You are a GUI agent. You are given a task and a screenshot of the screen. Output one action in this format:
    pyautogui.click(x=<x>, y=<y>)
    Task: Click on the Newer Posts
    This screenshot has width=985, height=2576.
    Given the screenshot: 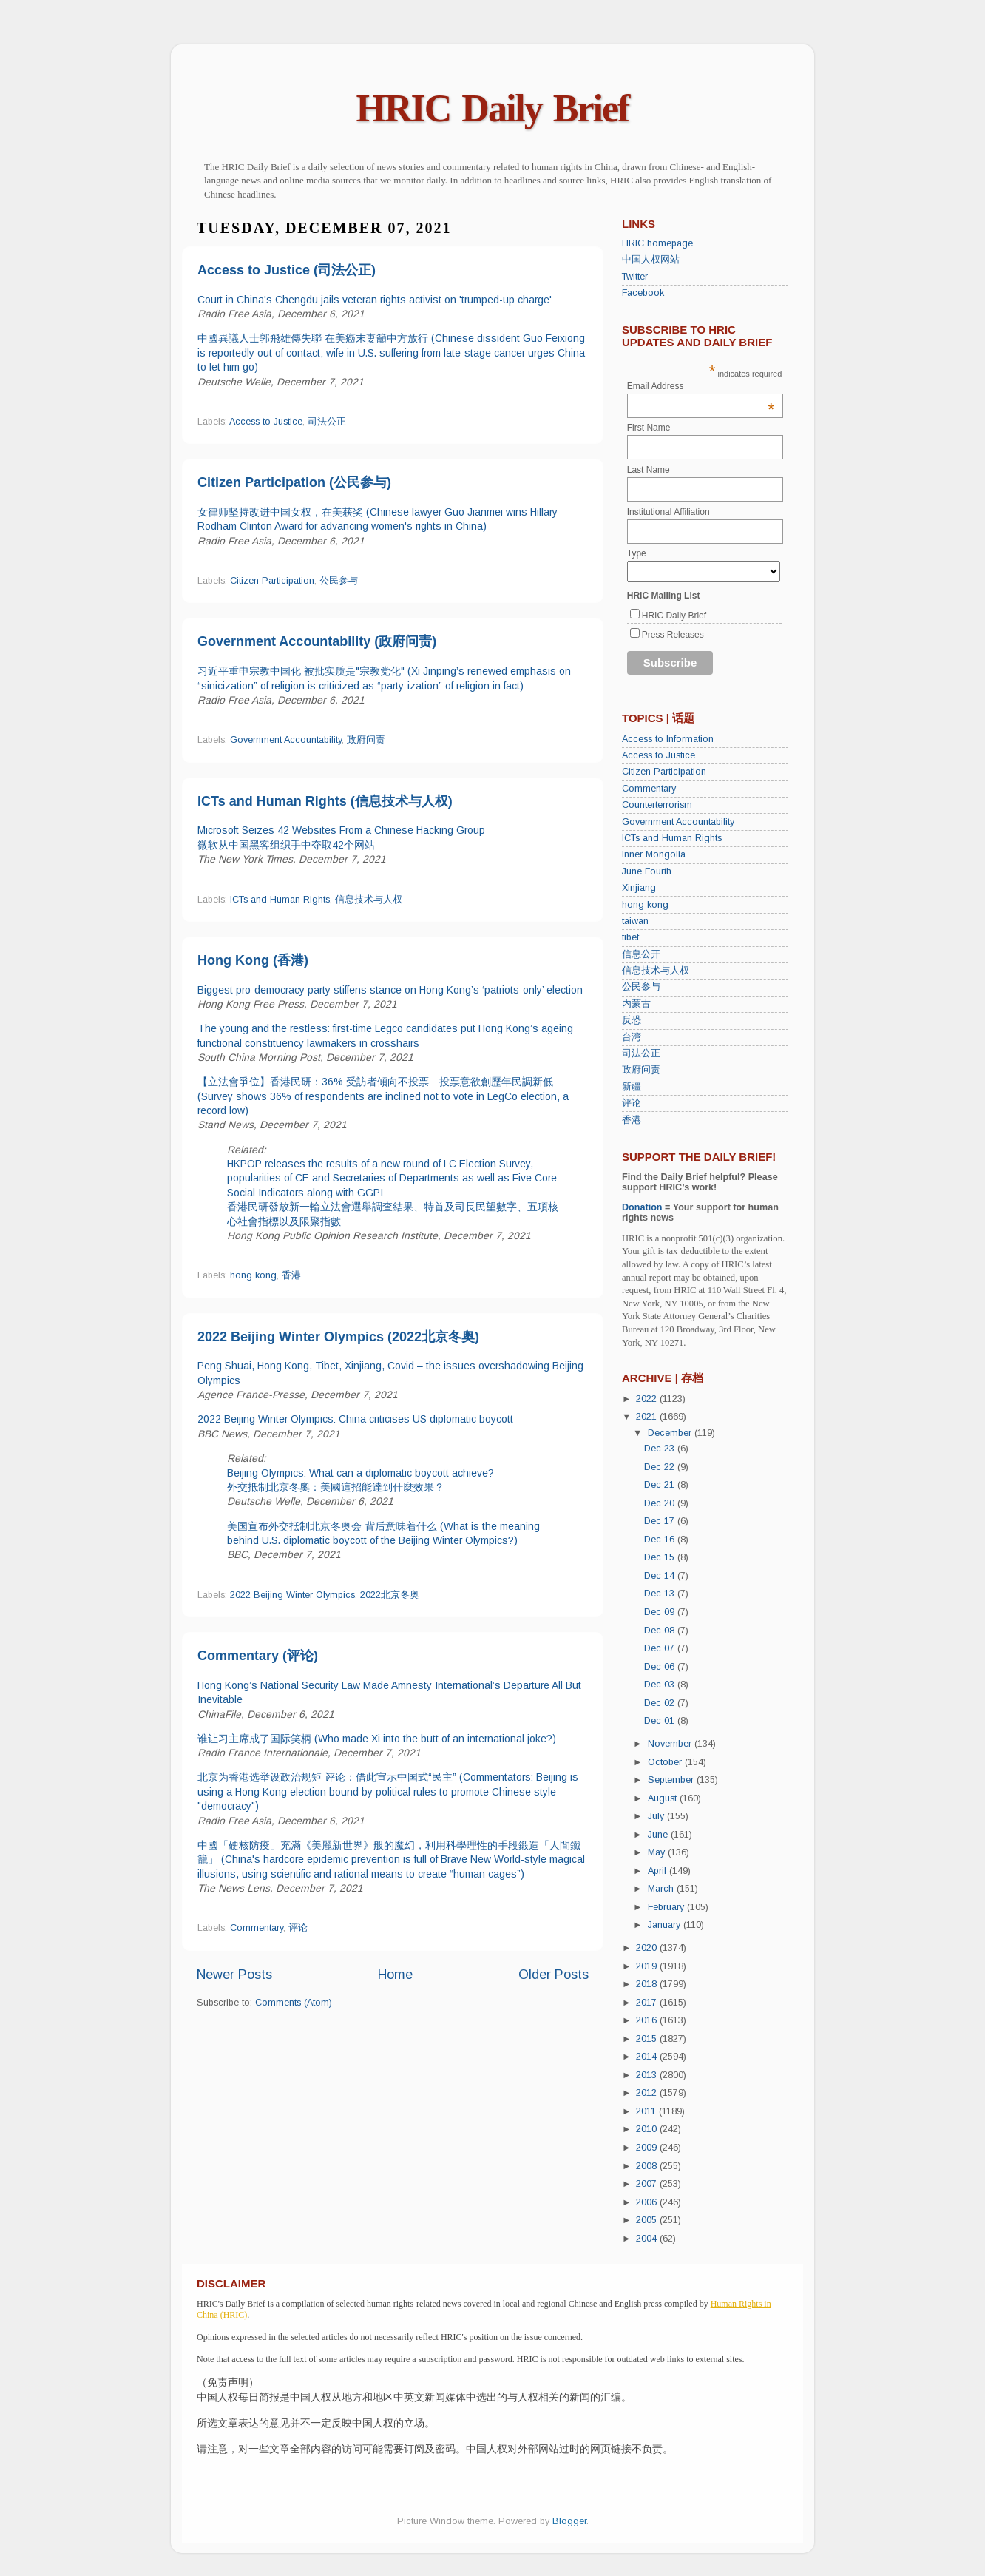 What is the action you would take?
    pyautogui.click(x=234, y=1974)
    